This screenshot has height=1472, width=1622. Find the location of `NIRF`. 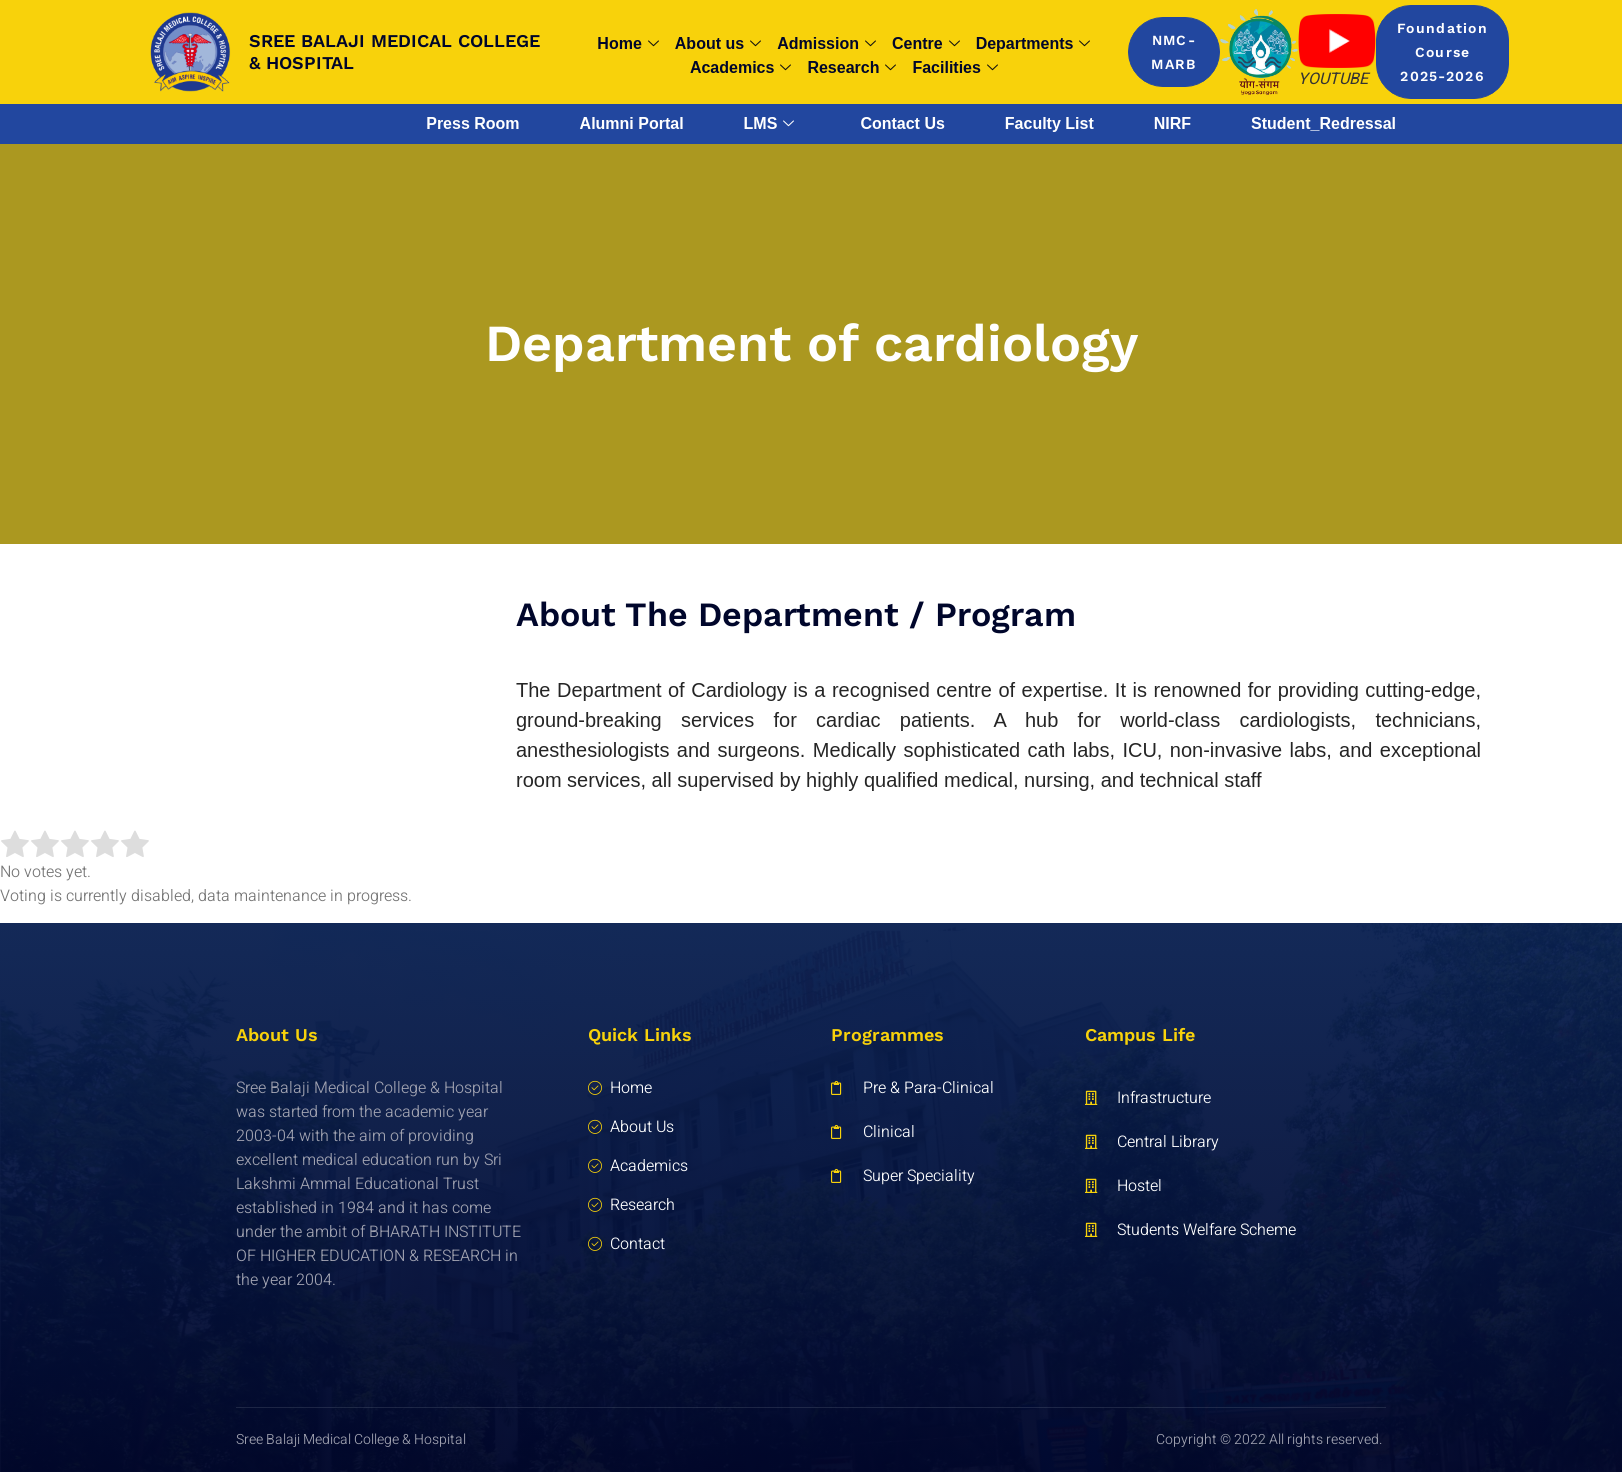

NIRF is located at coordinates (1172, 123).